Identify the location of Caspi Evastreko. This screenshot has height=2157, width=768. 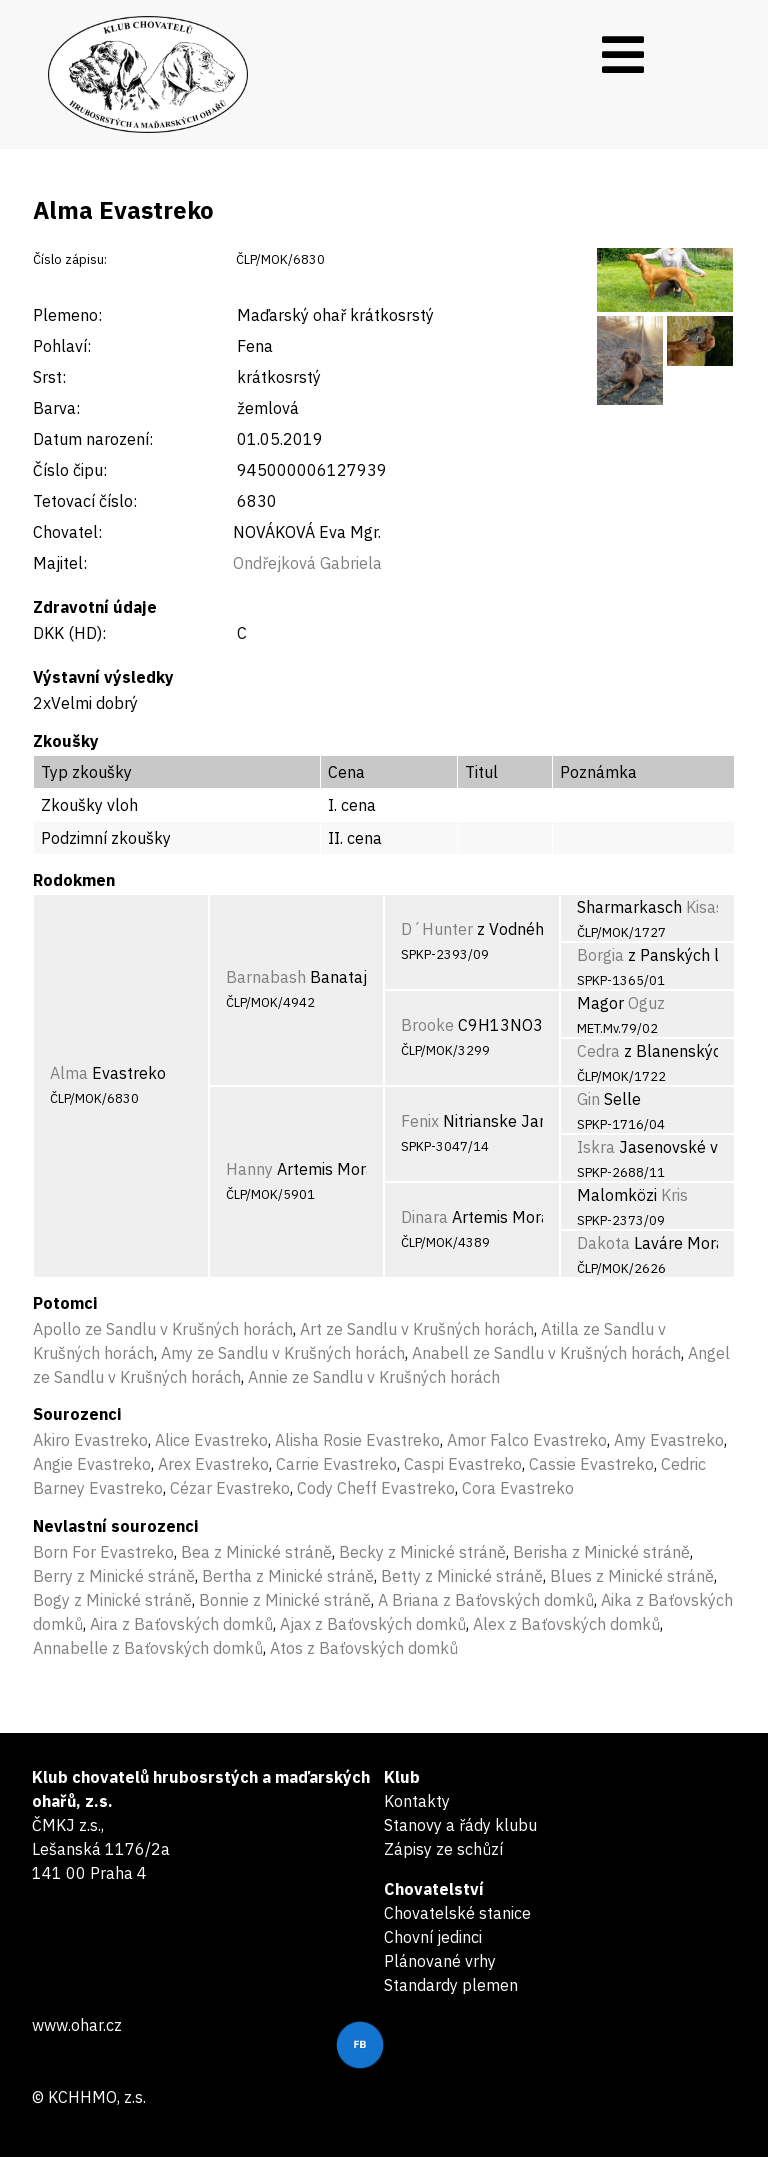
(463, 1464).